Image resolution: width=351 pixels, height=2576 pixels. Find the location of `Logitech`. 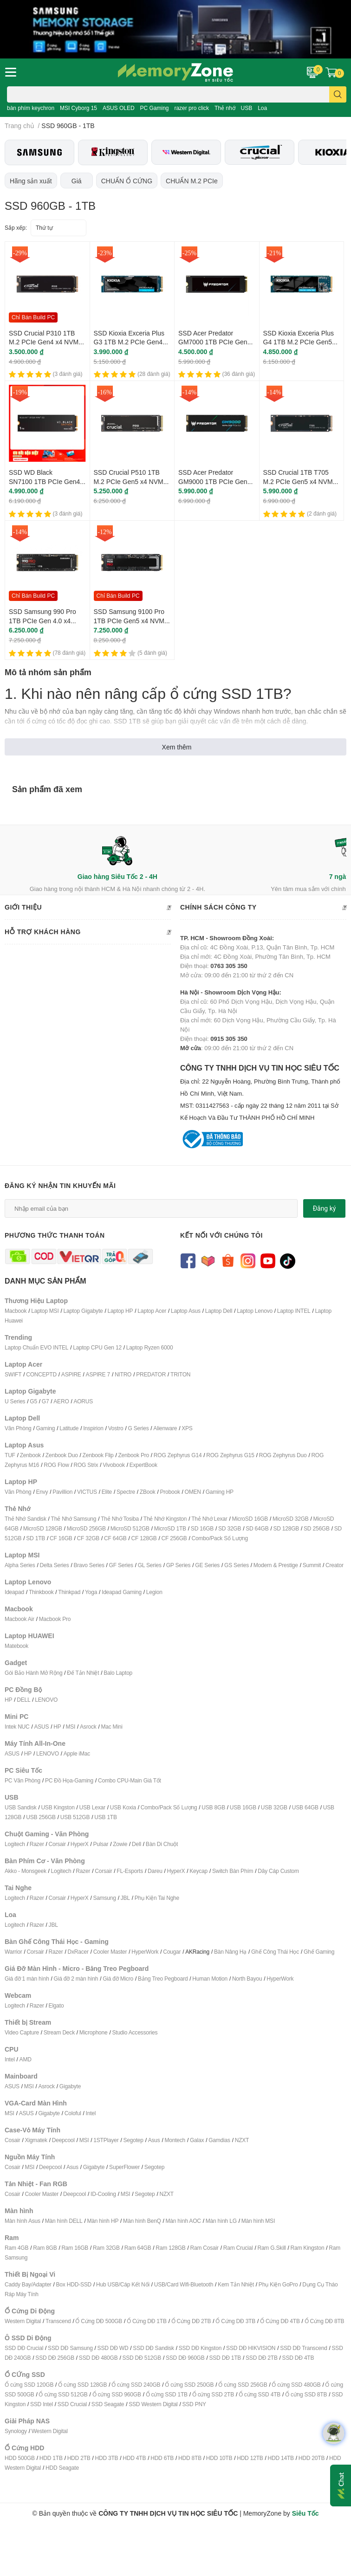

Logitech is located at coordinates (15, 1843).